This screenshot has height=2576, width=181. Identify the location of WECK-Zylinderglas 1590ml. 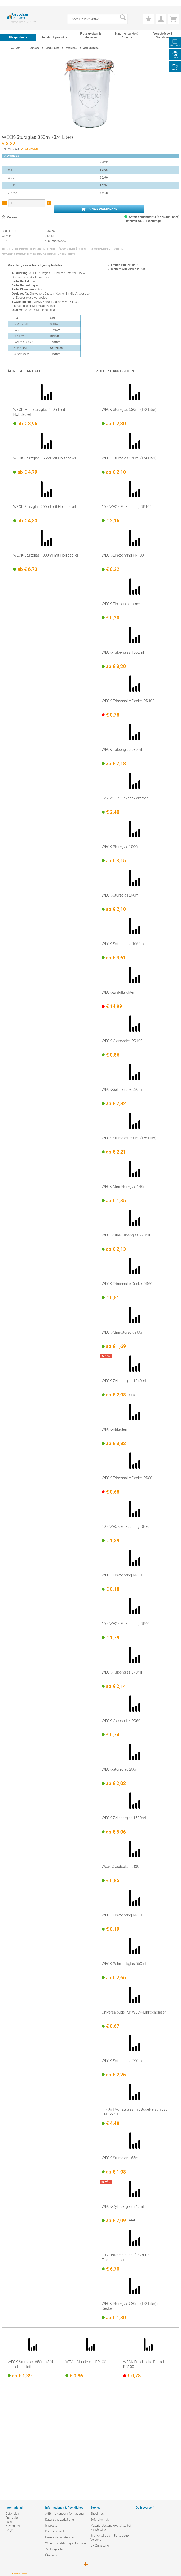
(124, 1818).